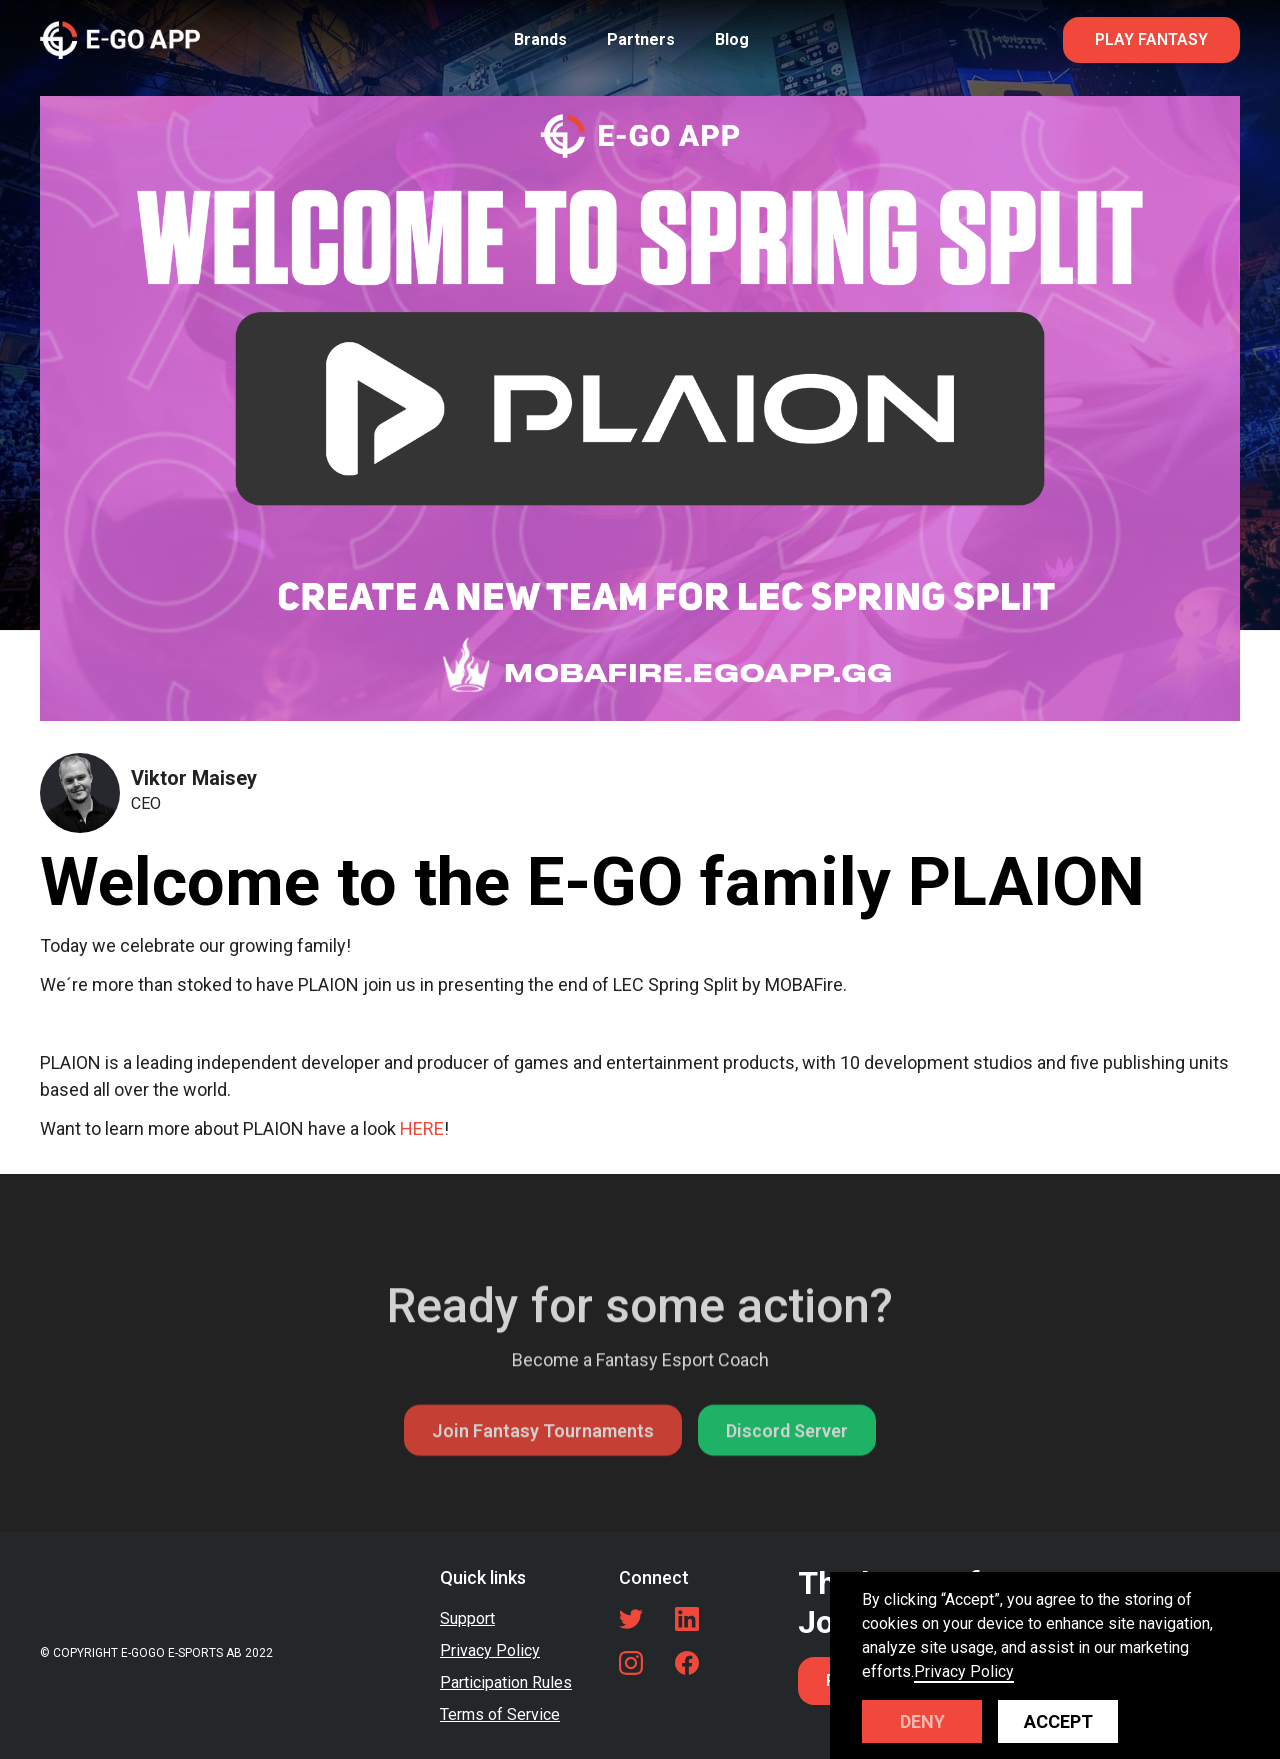  Describe the element at coordinates (500, 1714) in the screenshot. I see `Terms of Service` at that location.